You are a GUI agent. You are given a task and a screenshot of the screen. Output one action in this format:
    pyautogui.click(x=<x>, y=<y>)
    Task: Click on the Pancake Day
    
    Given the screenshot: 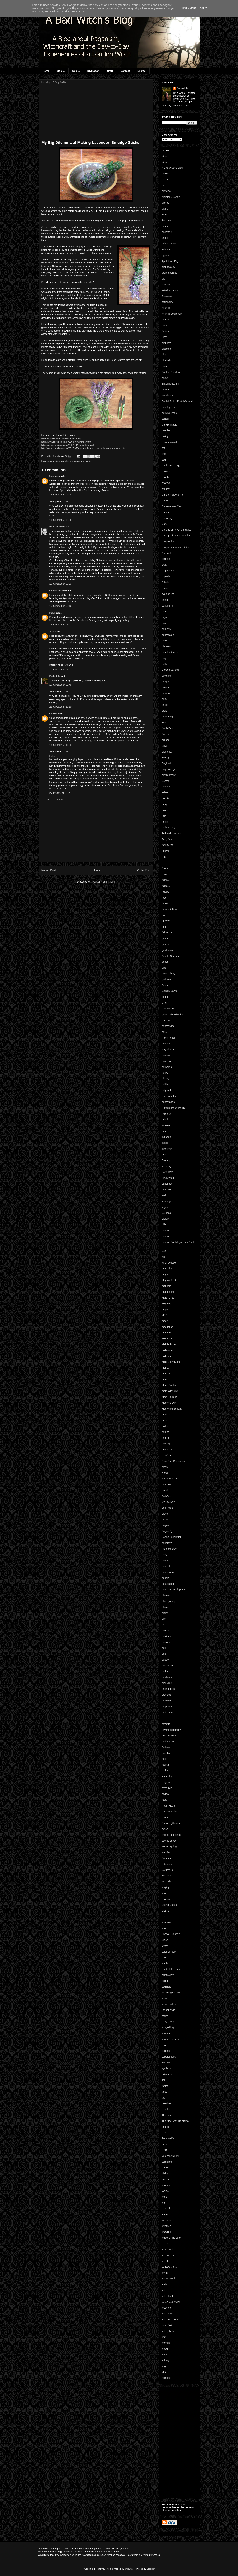 What is the action you would take?
    pyautogui.click(x=169, y=1548)
    